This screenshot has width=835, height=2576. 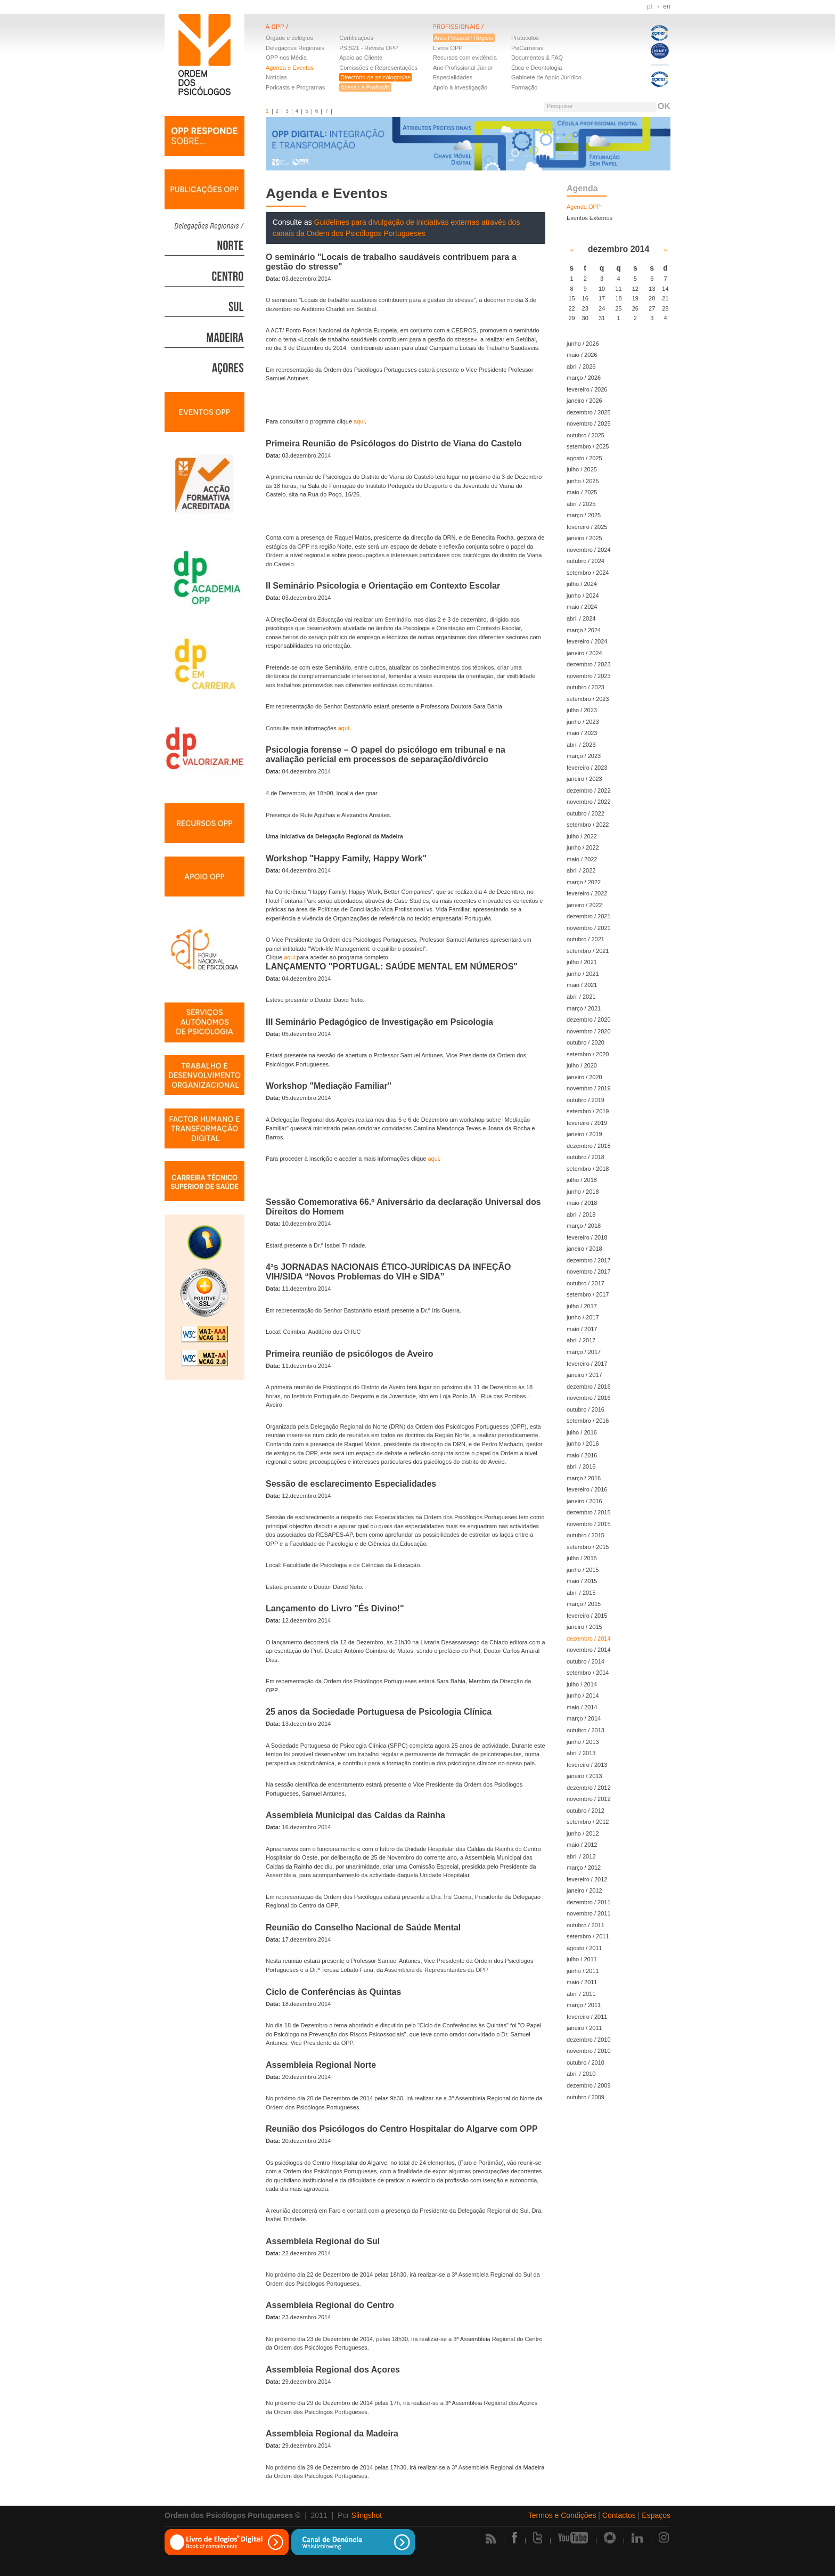 I want to click on maio / 2015, so click(x=582, y=1581).